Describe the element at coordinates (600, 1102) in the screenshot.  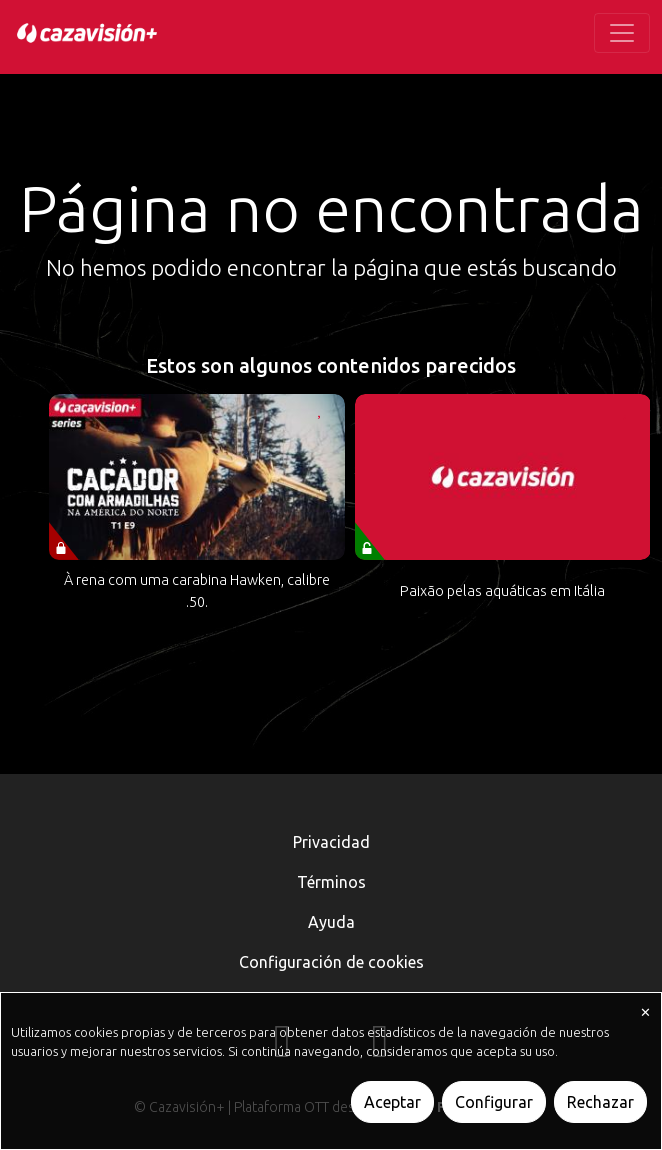
I see `Rechazar` at that location.